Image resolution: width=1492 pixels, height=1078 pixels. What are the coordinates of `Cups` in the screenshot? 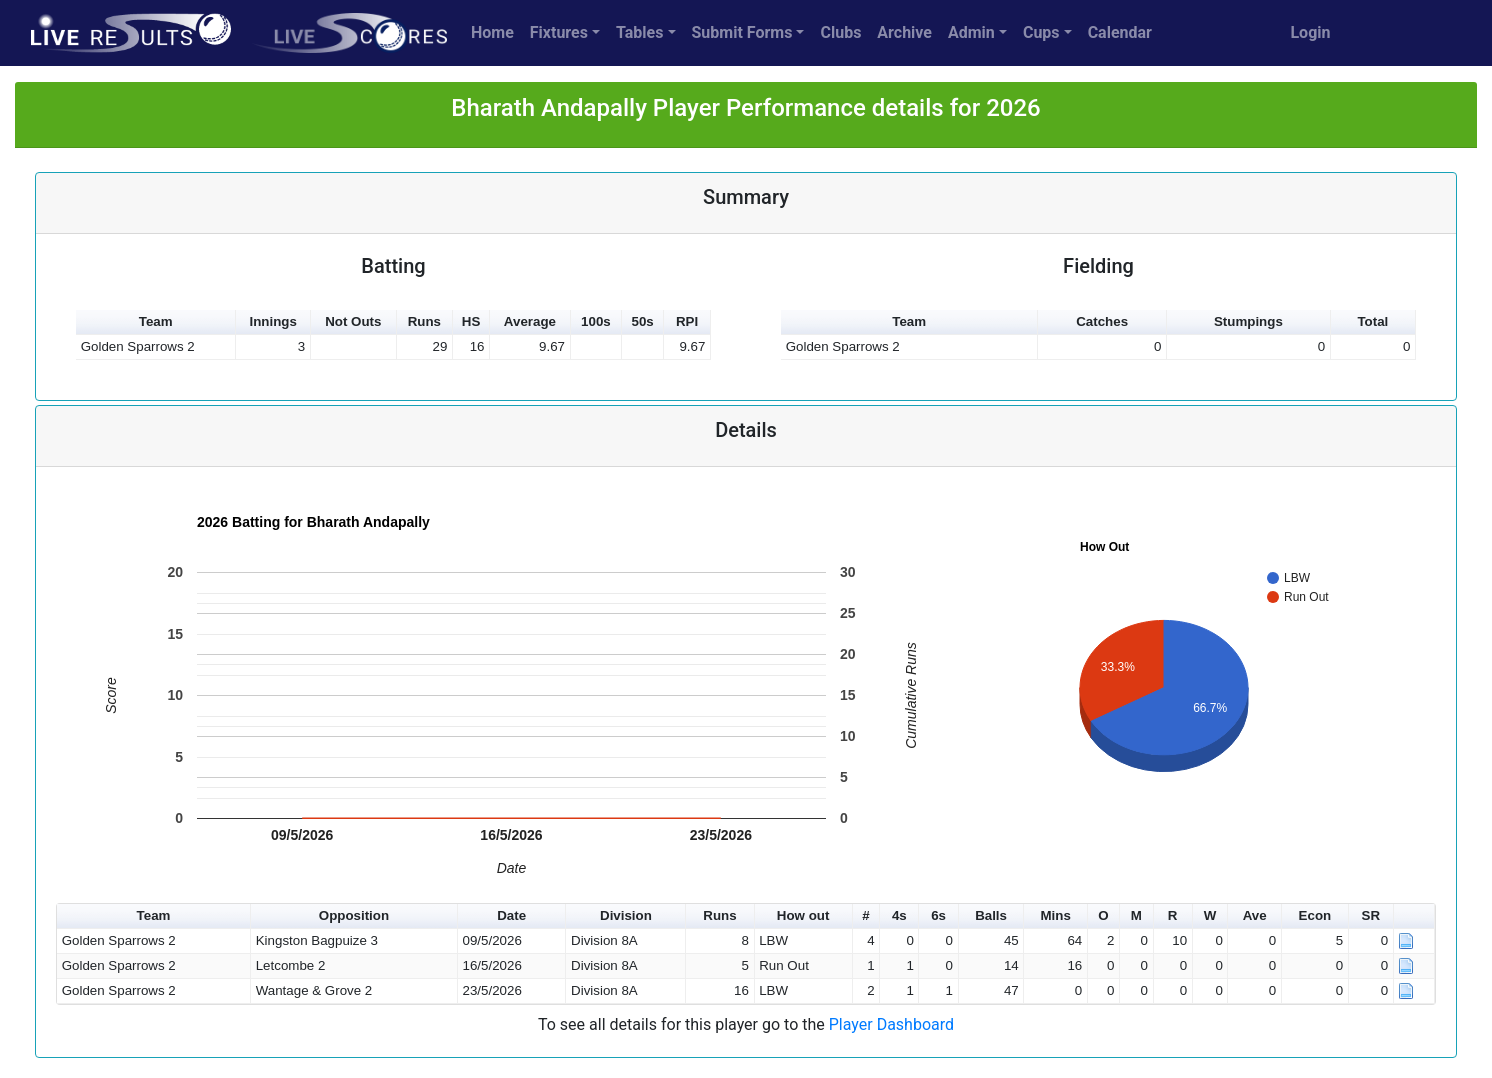 It's located at (1041, 32).